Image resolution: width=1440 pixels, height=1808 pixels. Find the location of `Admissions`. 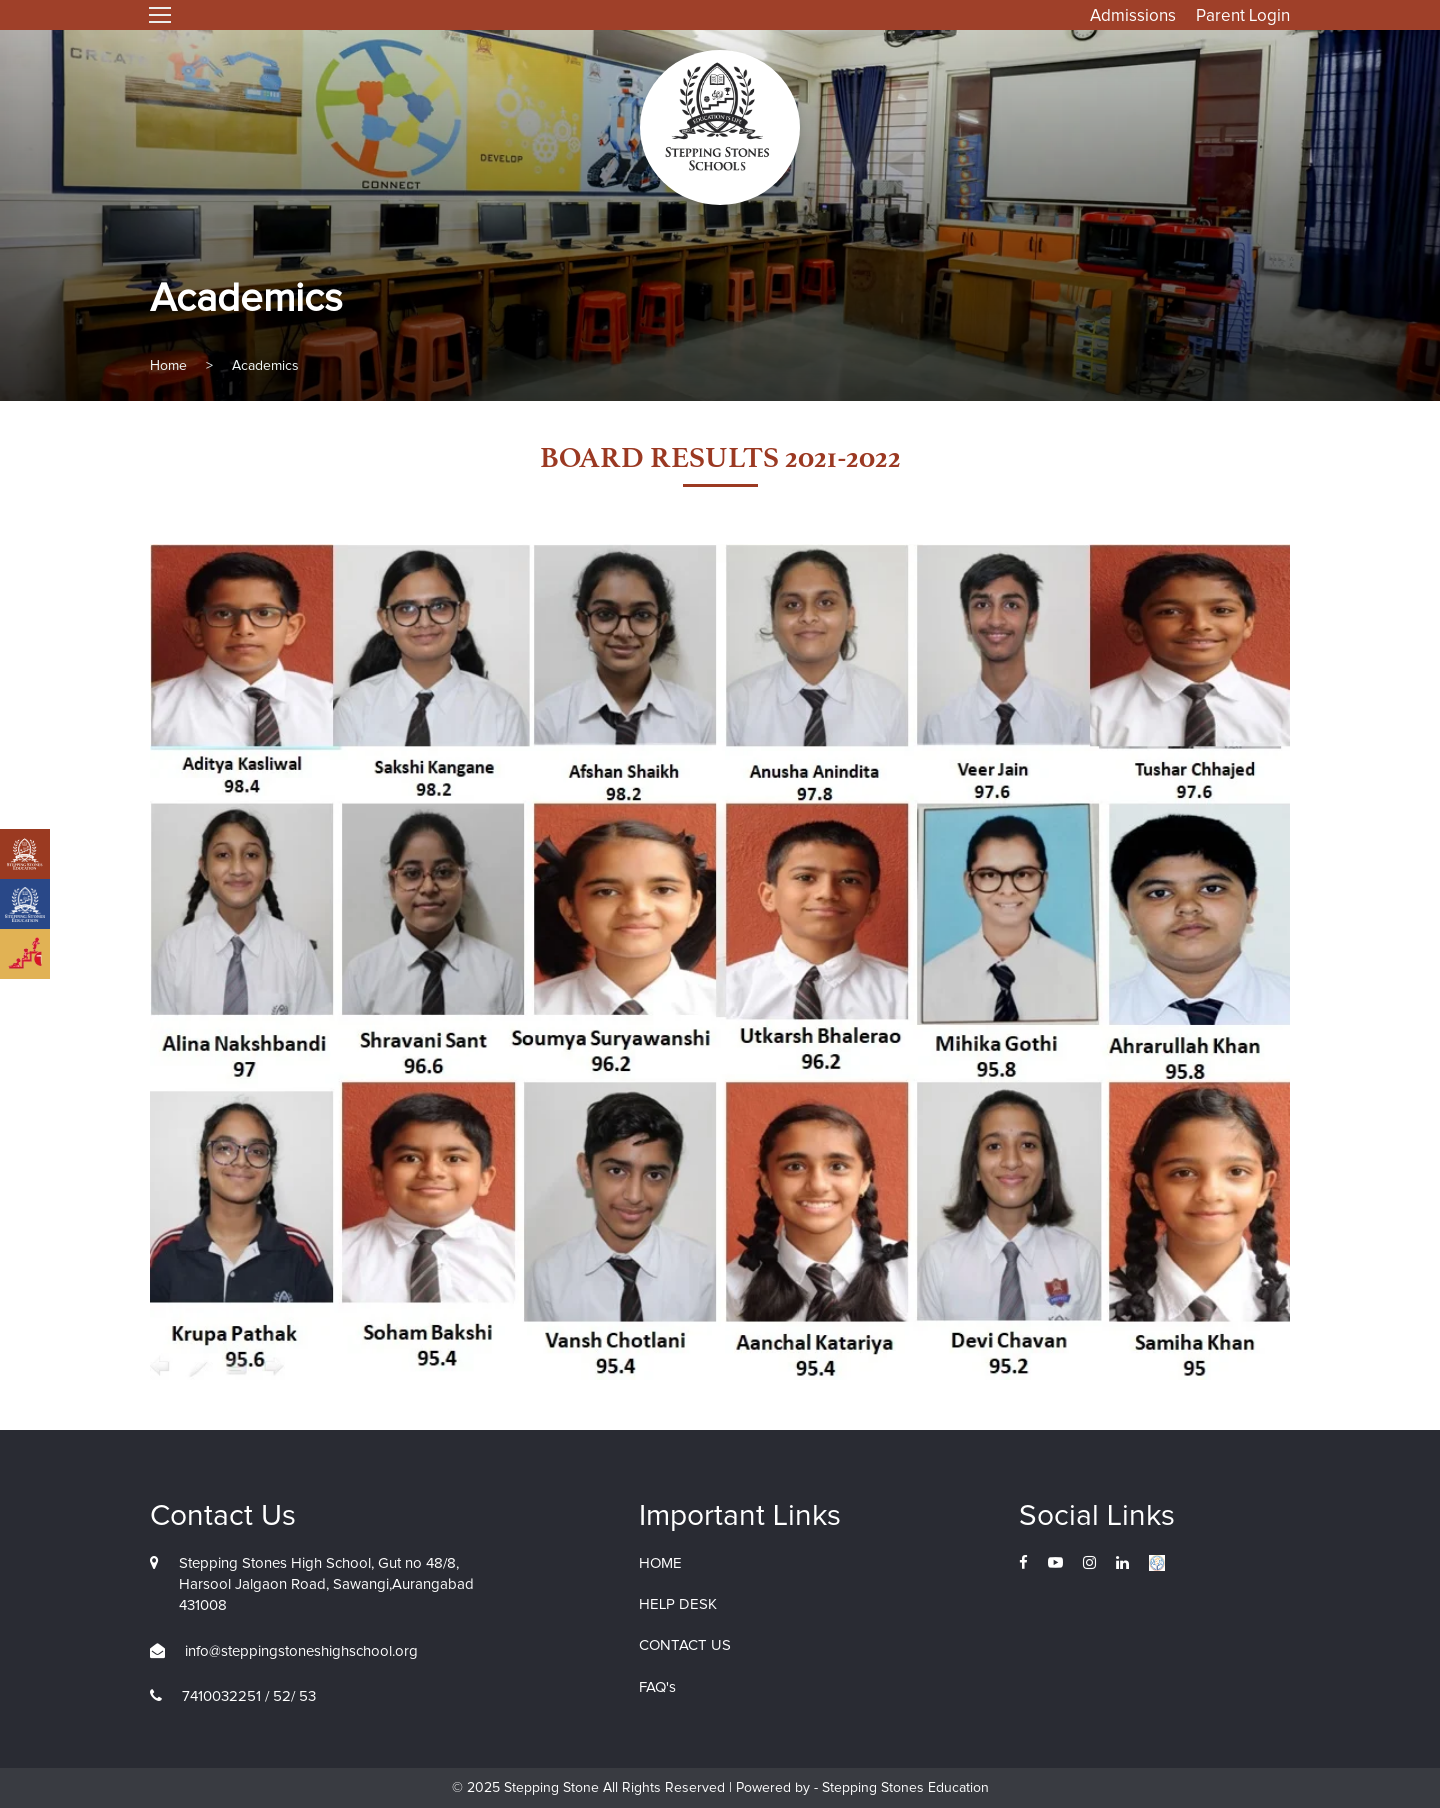

Admissions is located at coordinates (1133, 16).